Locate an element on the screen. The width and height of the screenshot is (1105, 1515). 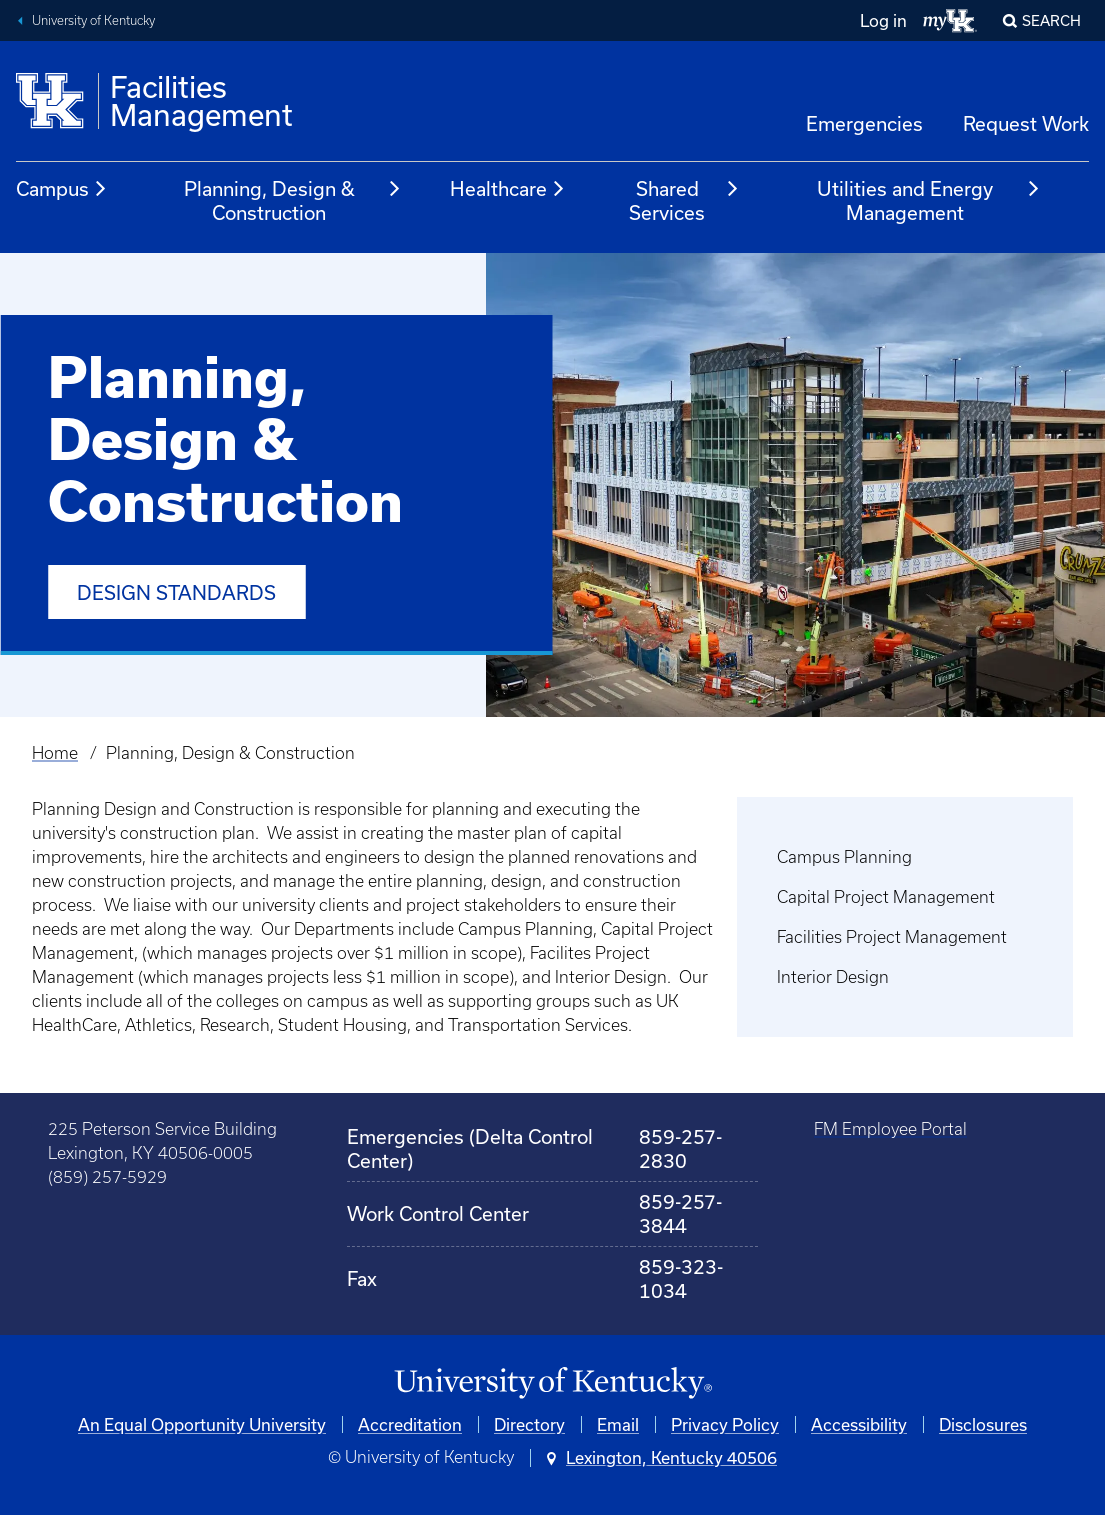
Design Standards is located at coordinates (176, 592).